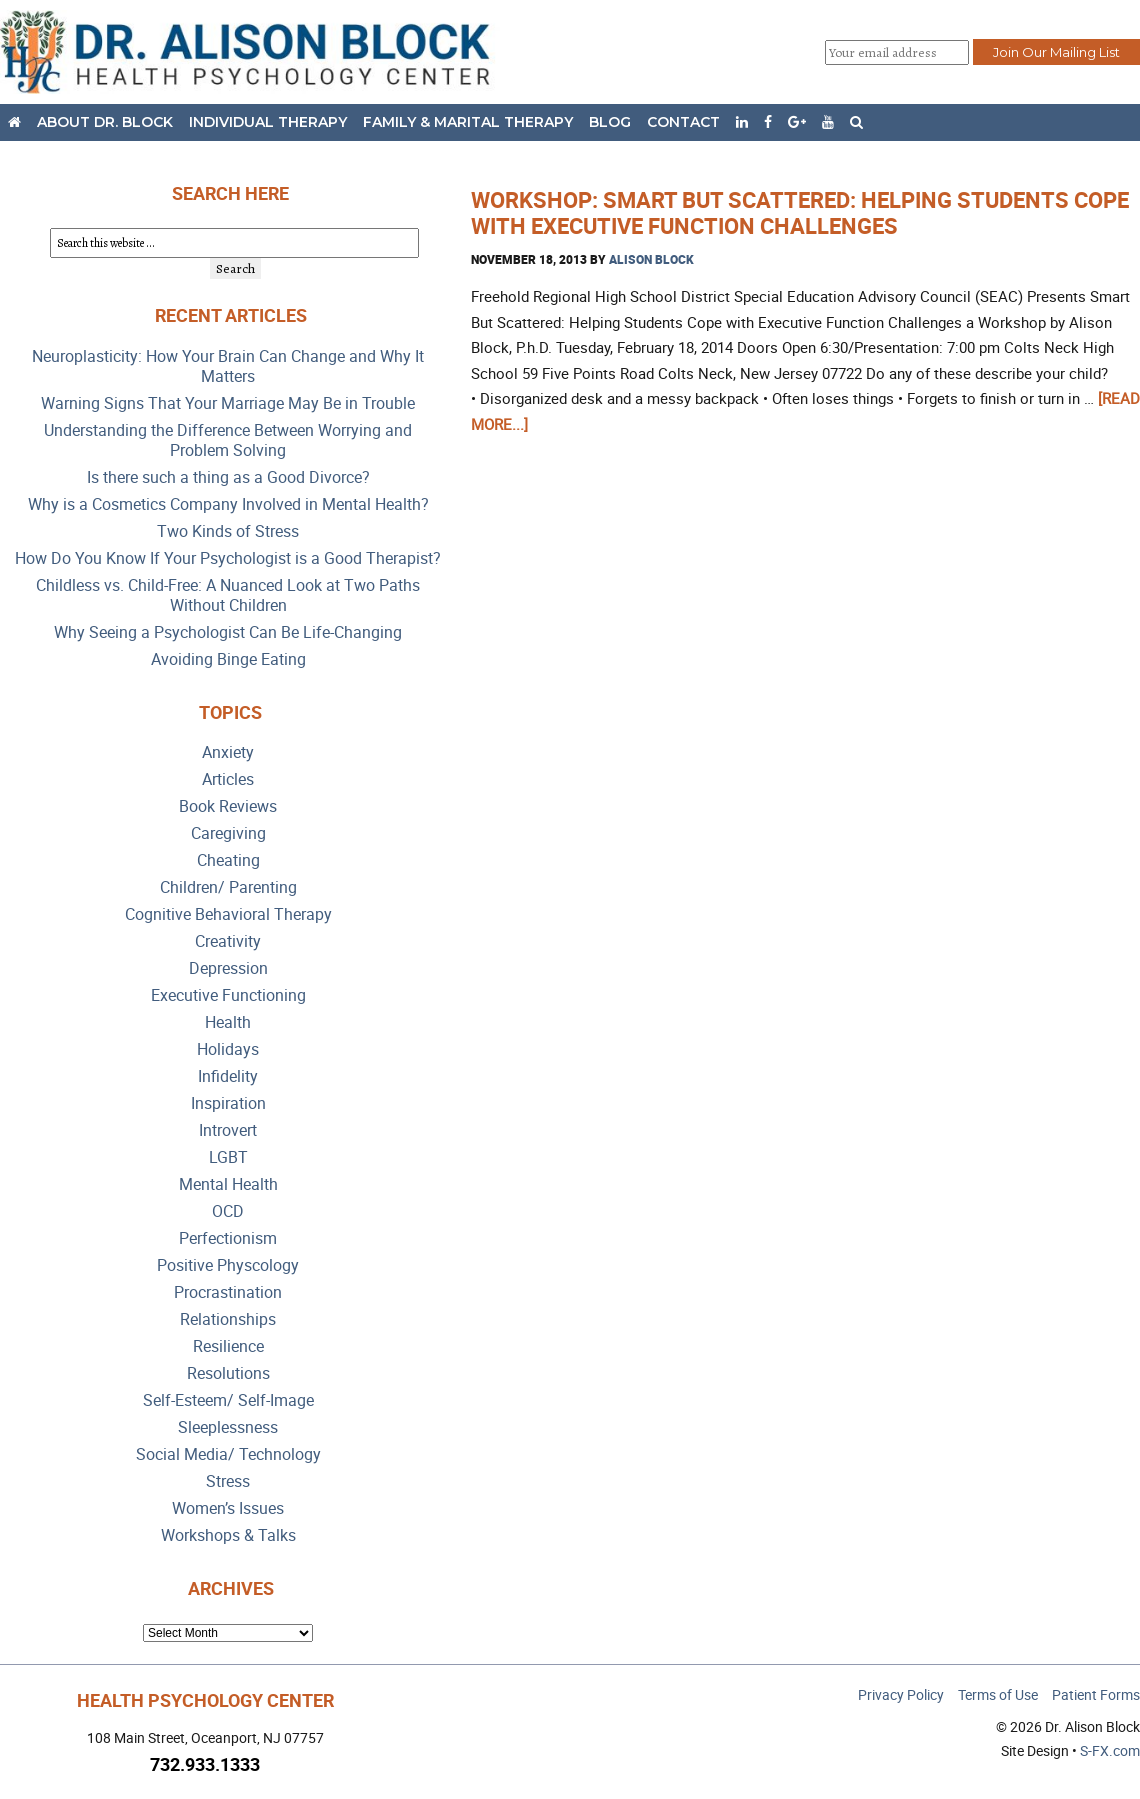  What do you see at coordinates (228, 1265) in the screenshot?
I see `Positive Physcology` at bounding box center [228, 1265].